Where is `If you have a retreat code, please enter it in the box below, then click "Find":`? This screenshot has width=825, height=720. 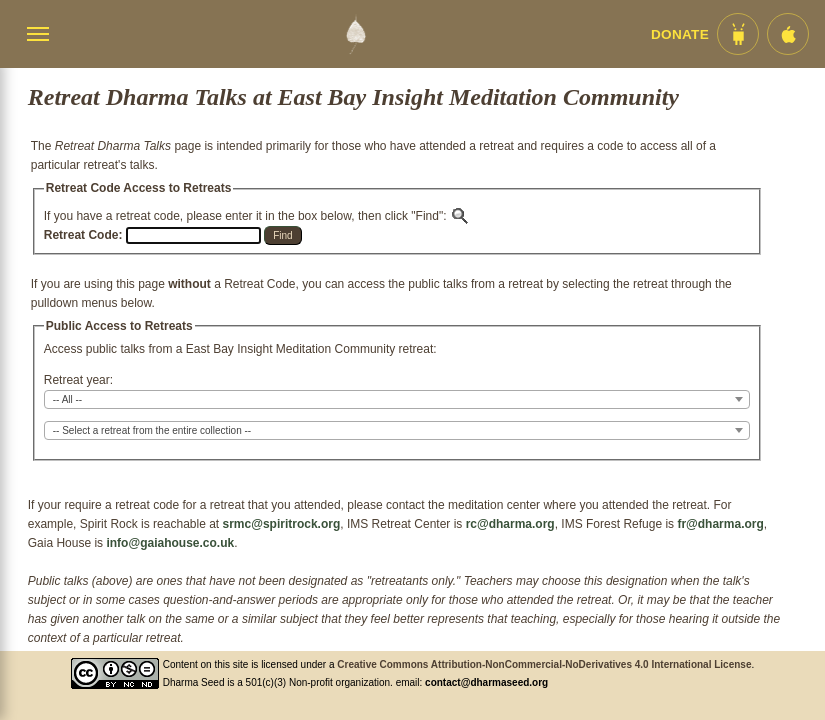
If you have a retreat code, please enter it in the box below, then click "Find": is located at coordinates (257, 216).